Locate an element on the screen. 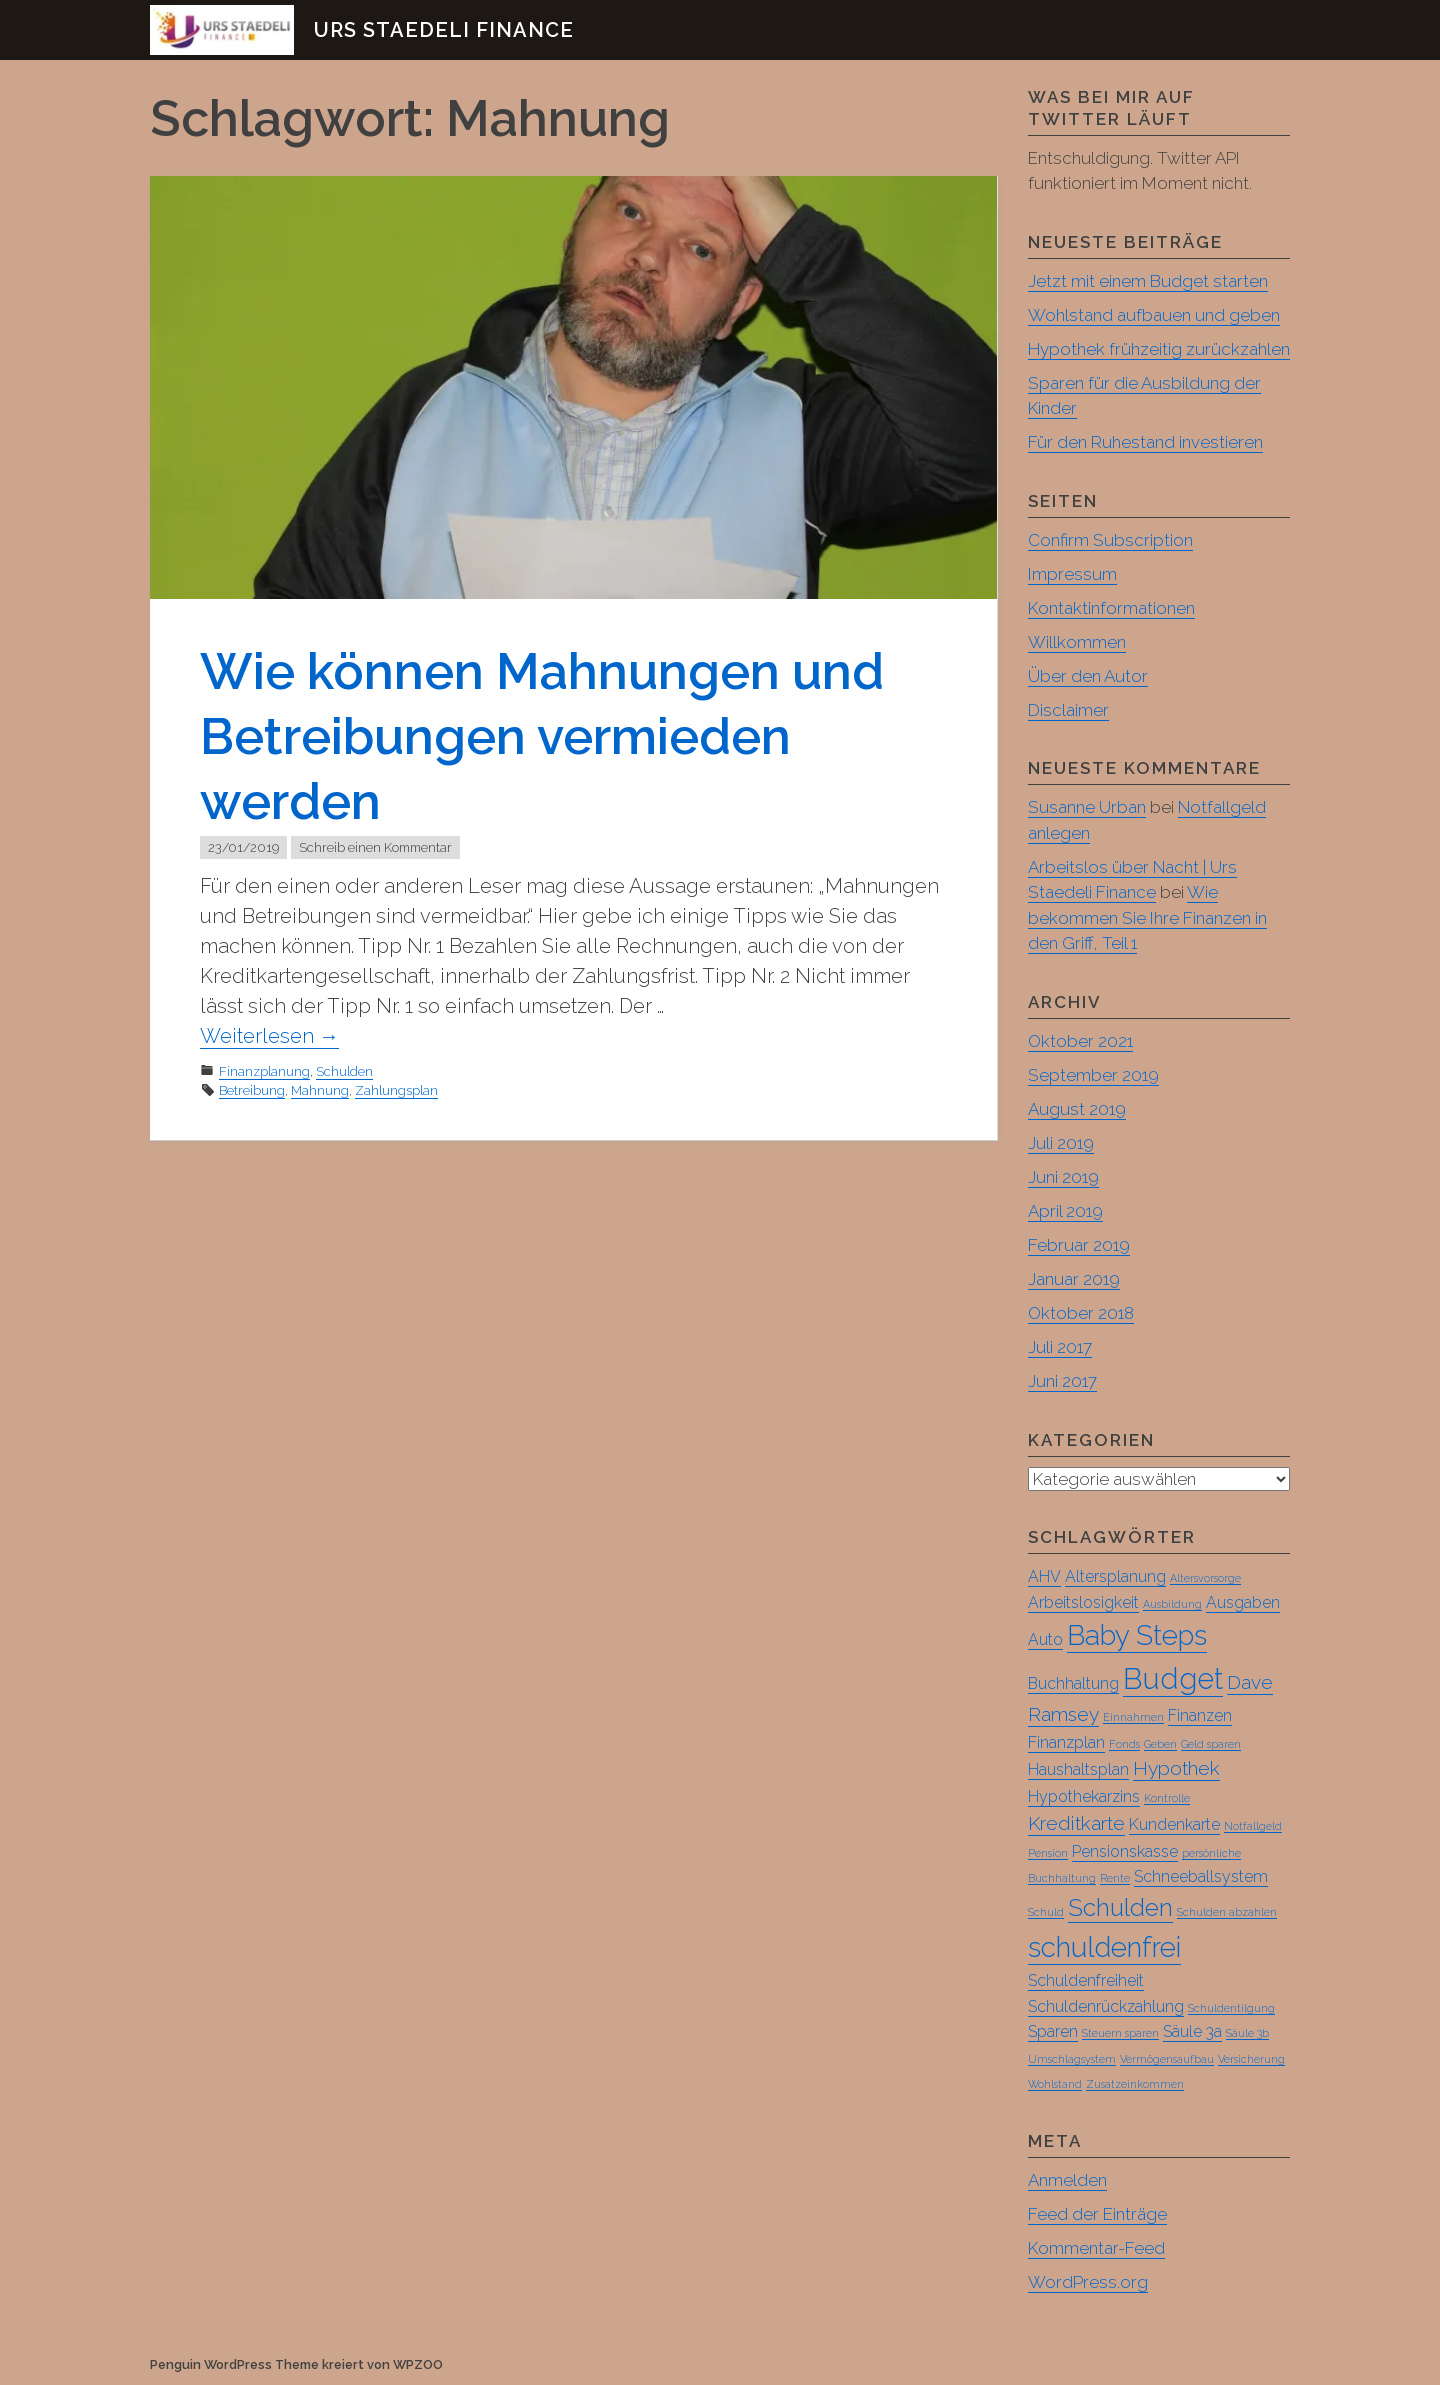  Anmelden is located at coordinates (1067, 2181).